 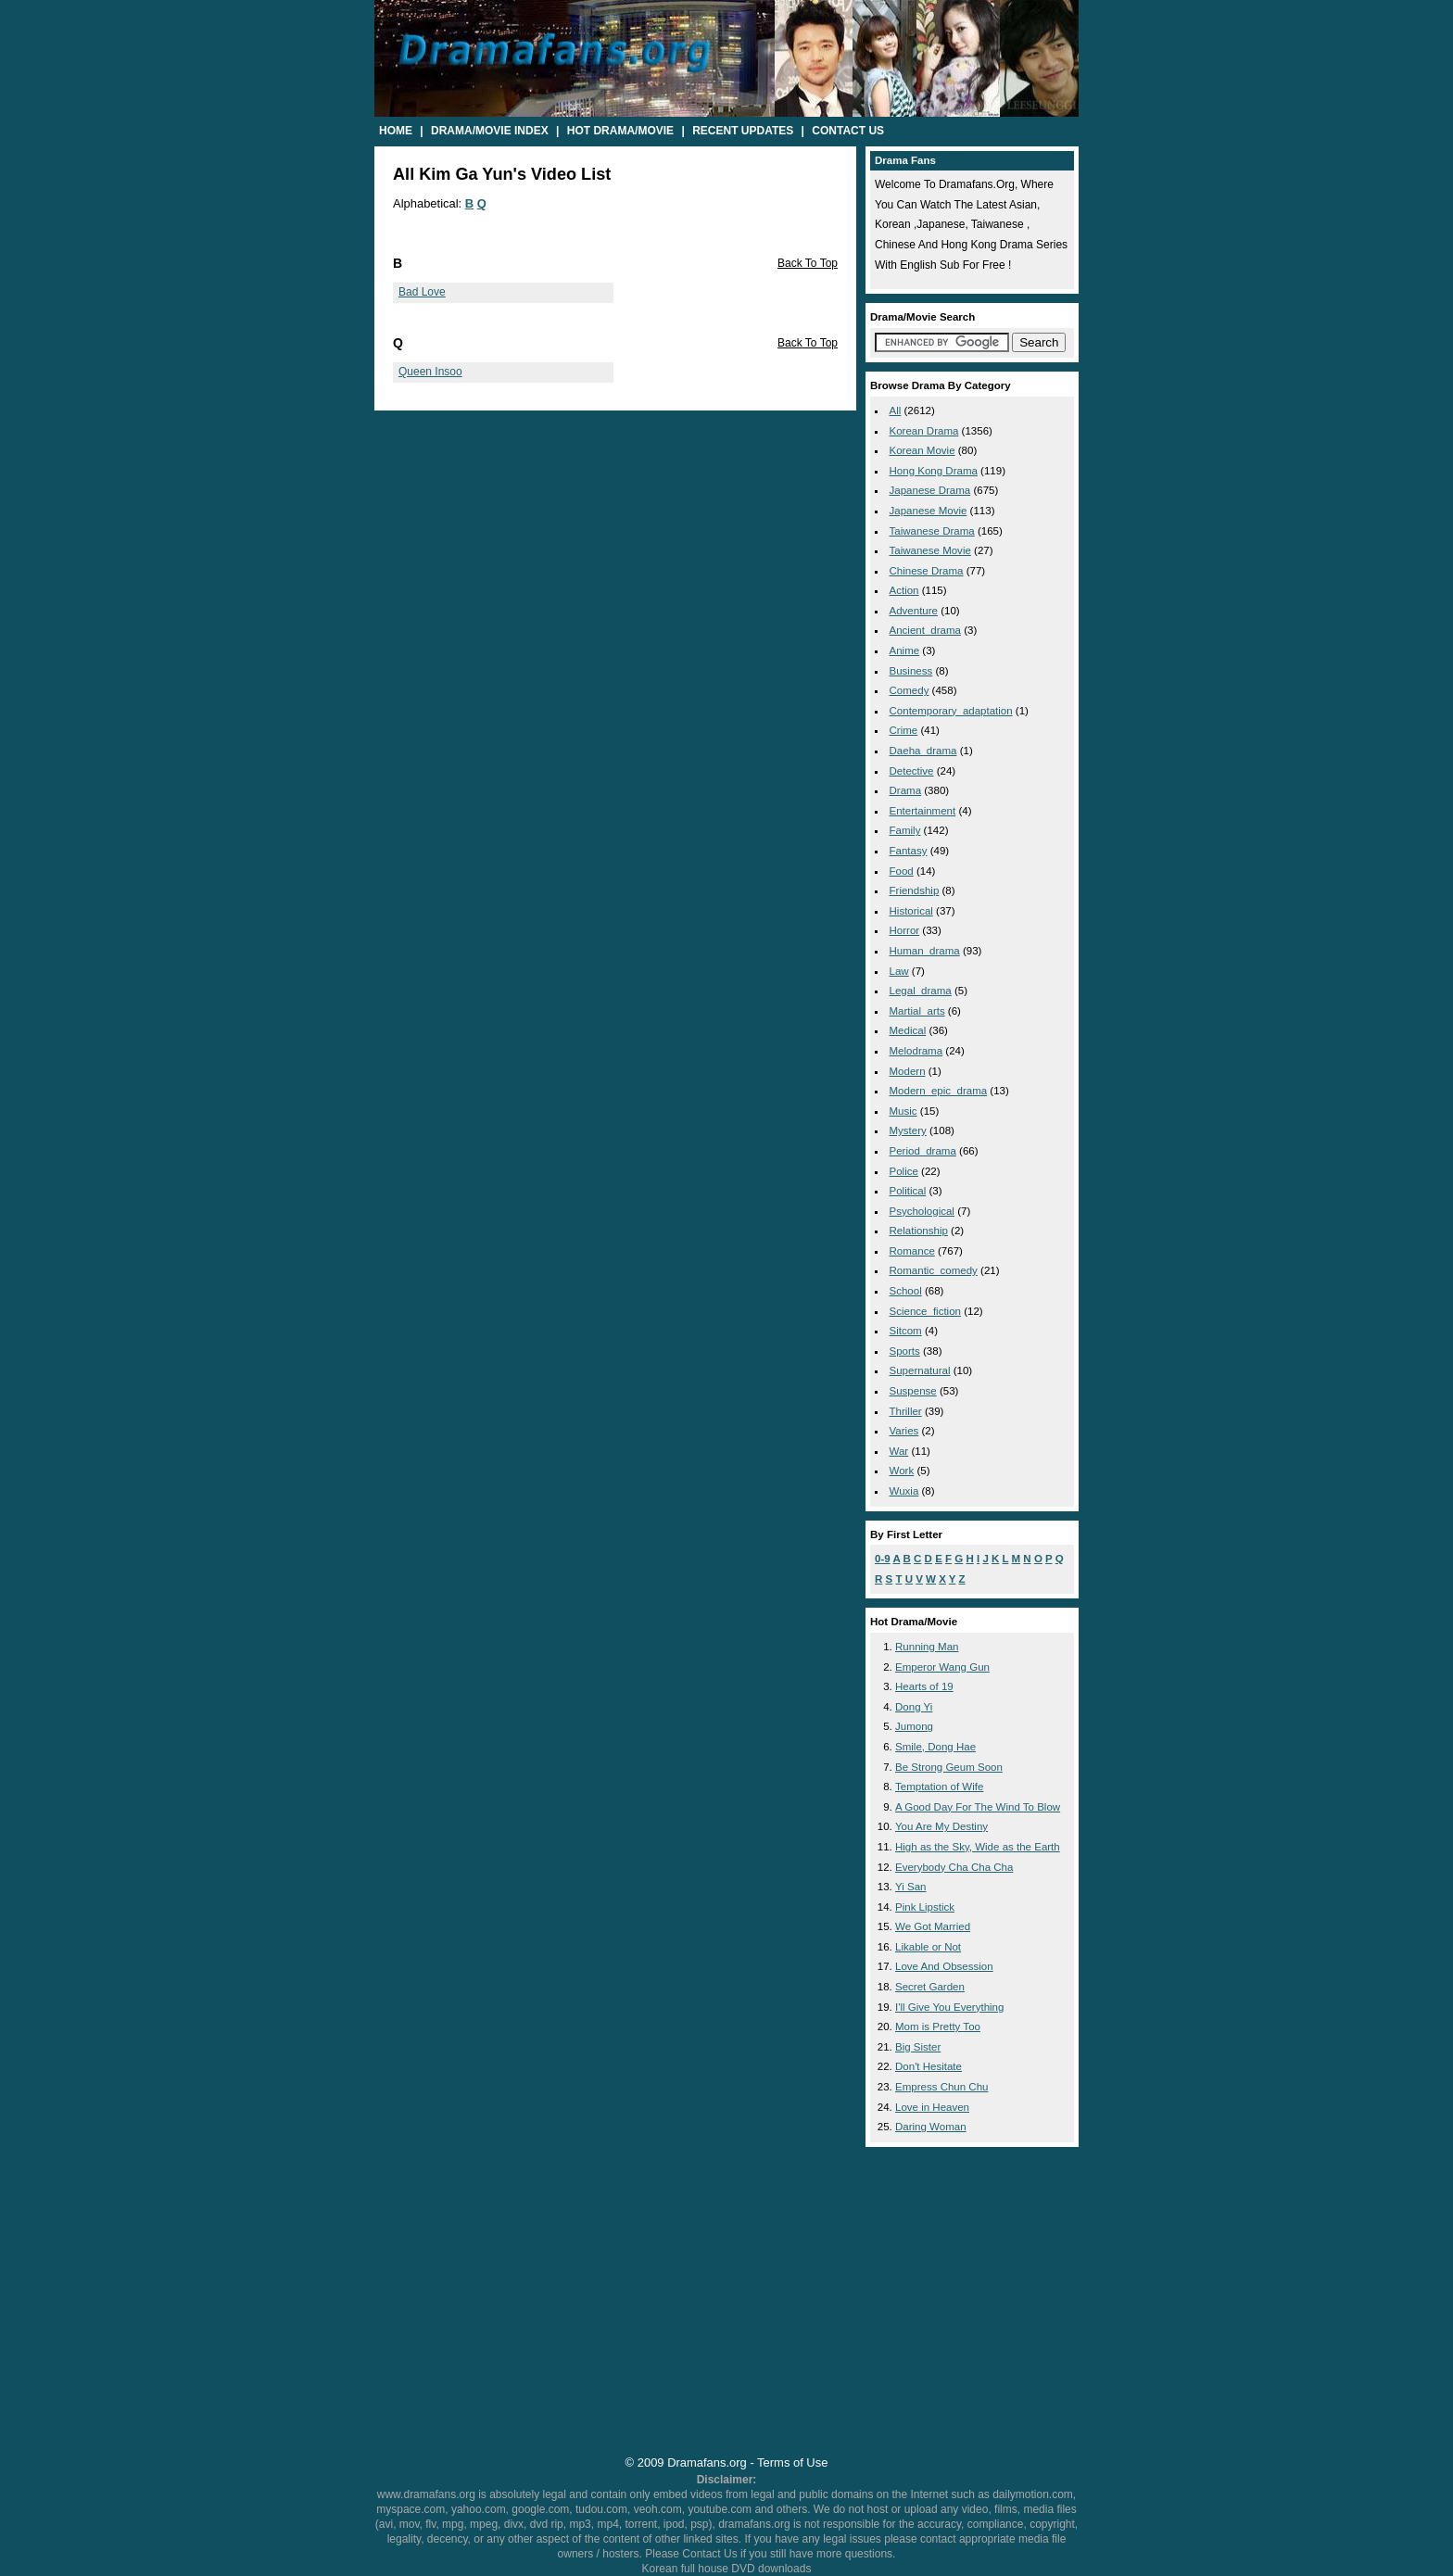 What do you see at coordinates (905, 830) in the screenshot?
I see `family` at bounding box center [905, 830].